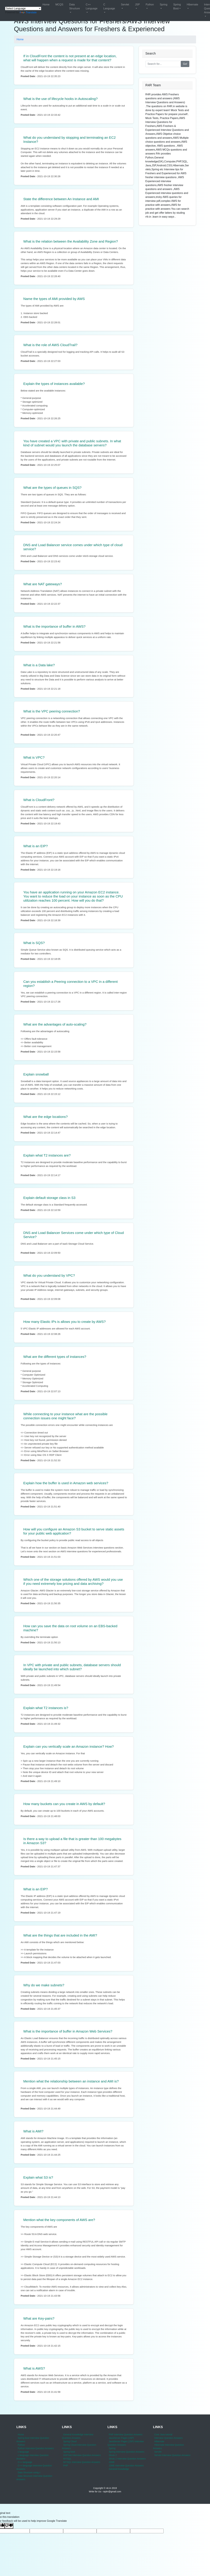 The height and width of the screenshot is (2576, 210). What do you see at coordinates (72, 443) in the screenshot?
I see `You have created a VPC with private and public subnets. In what kind of subnet would you launch the database servers?` at bounding box center [72, 443].